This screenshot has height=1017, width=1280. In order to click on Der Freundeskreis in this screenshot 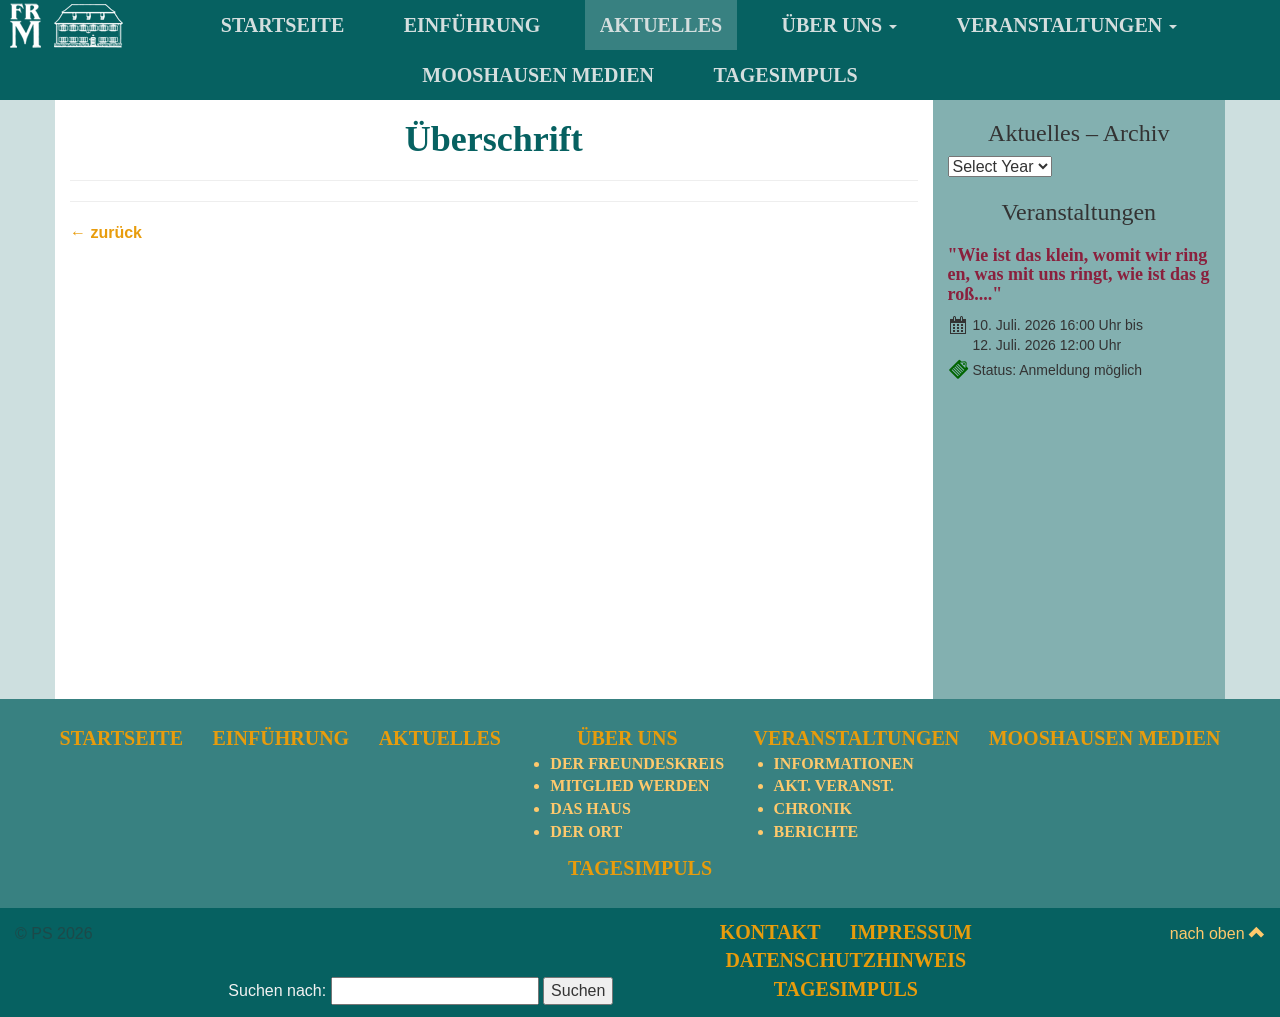, I will do `click(637, 763)`.